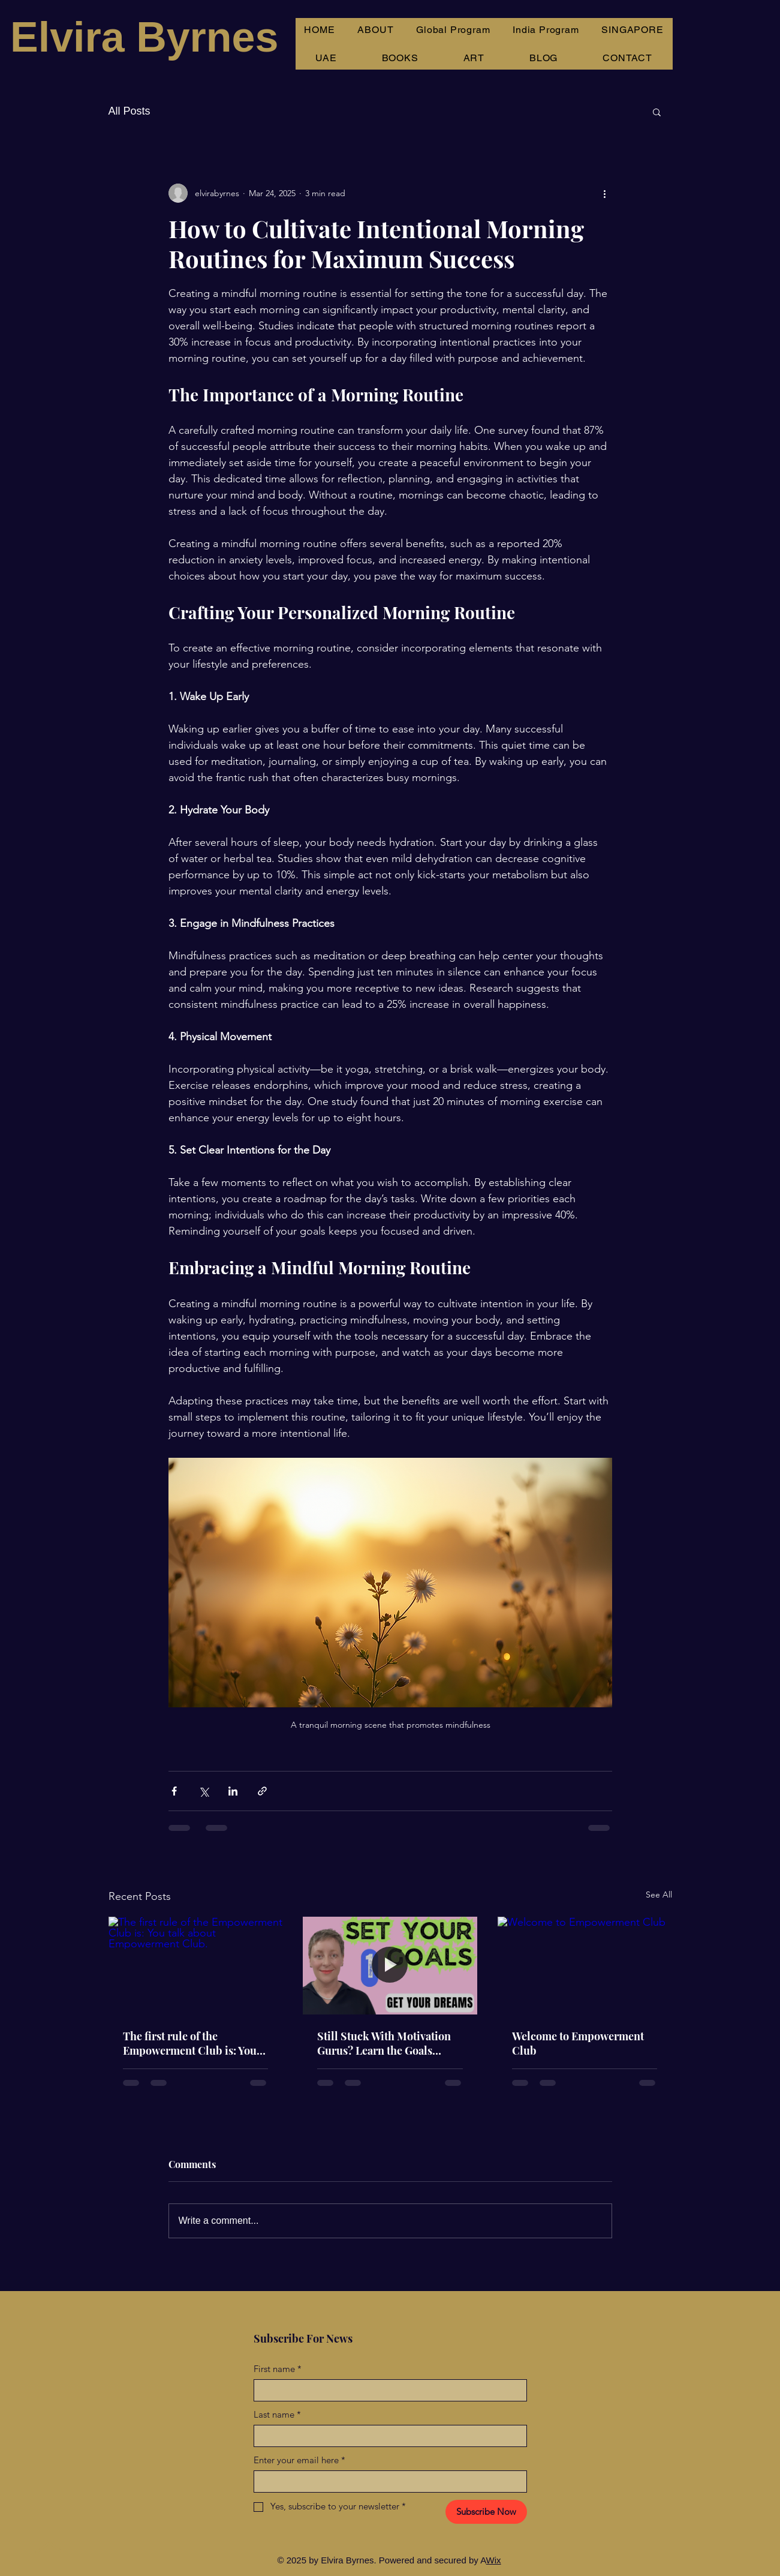 This screenshot has width=780, height=2576. I want to click on First name, so click(278, 2368).